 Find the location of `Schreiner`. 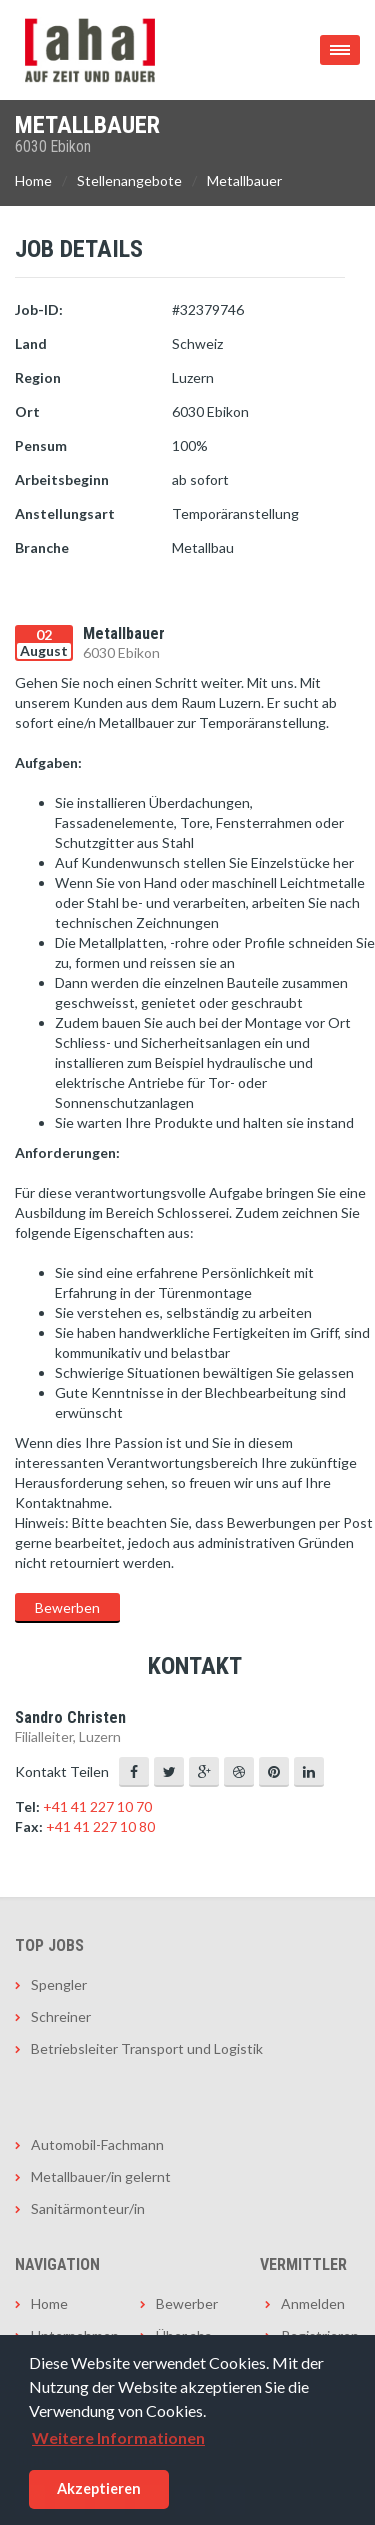

Schreiner is located at coordinates (61, 2016).